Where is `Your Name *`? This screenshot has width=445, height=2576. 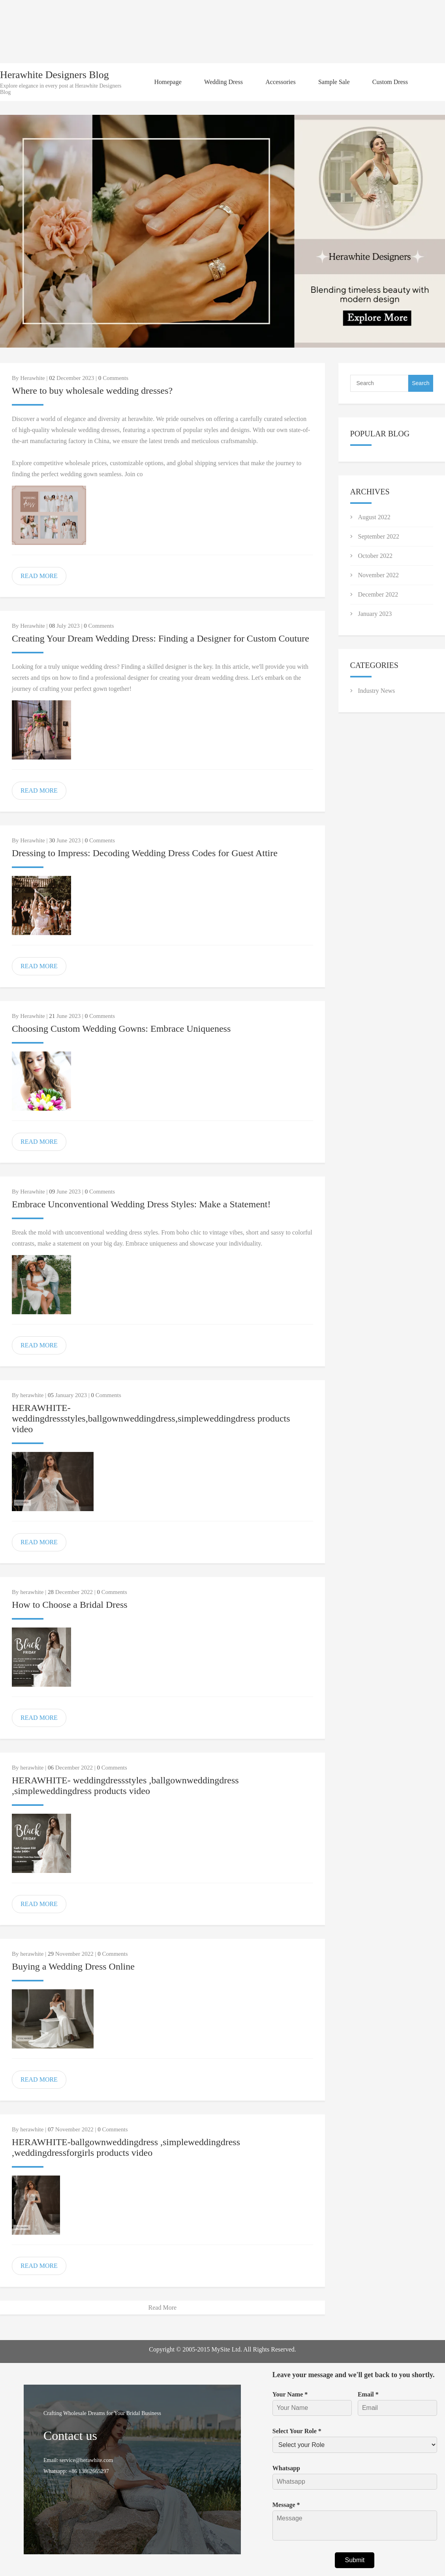 Your Name * is located at coordinates (290, 2394).